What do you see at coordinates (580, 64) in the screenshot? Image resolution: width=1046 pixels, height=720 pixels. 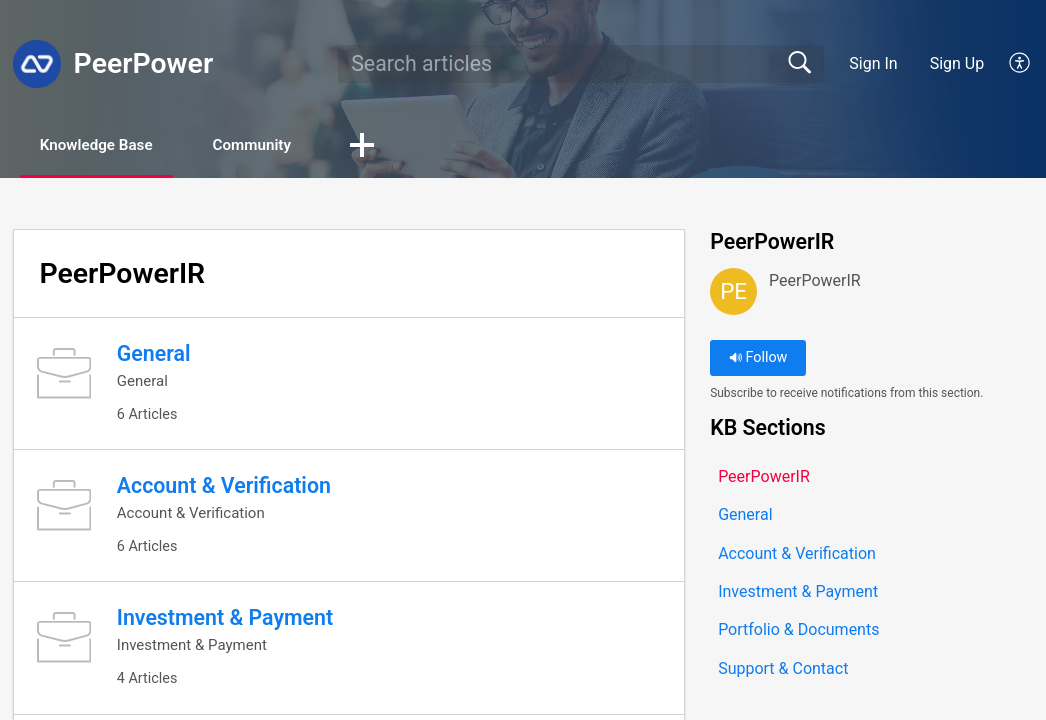 I see `[search]` at bounding box center [580, 64].